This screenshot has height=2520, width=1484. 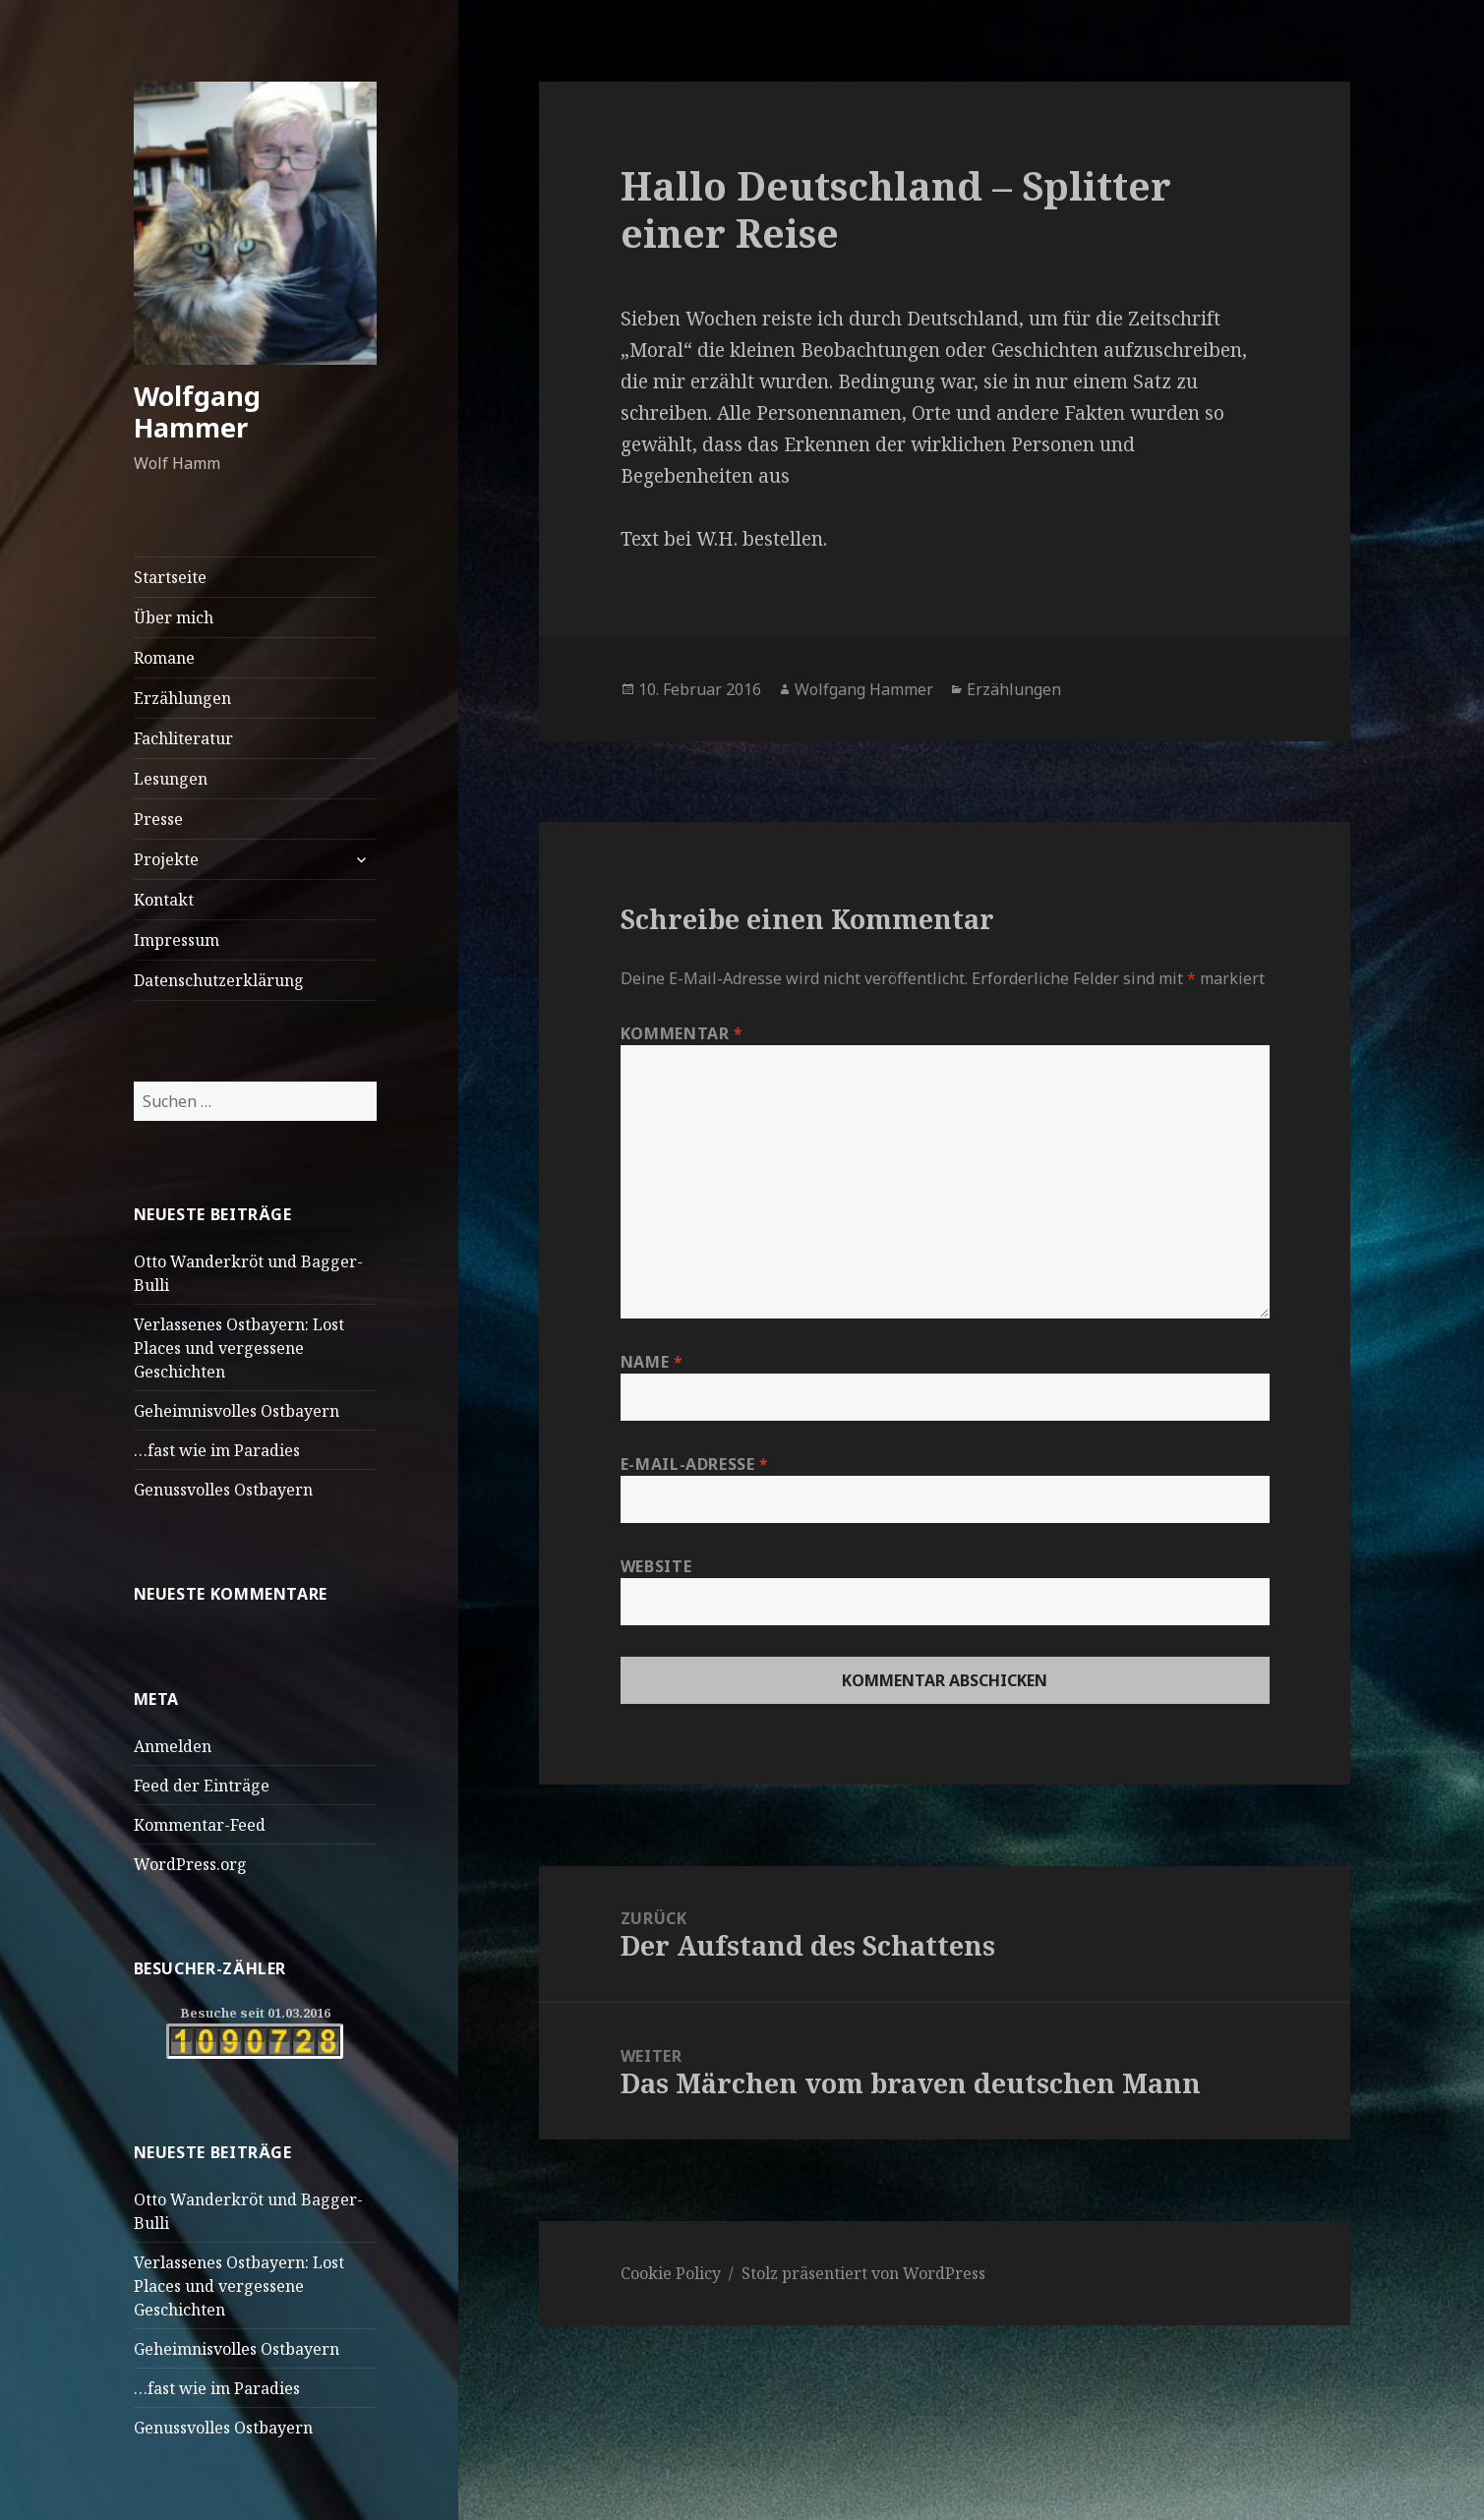 What do you see at coordinates (863, 2273) in the screenshot?
I see `Stolz präsentiert von WordPress` at bounding box center [863, 2273].